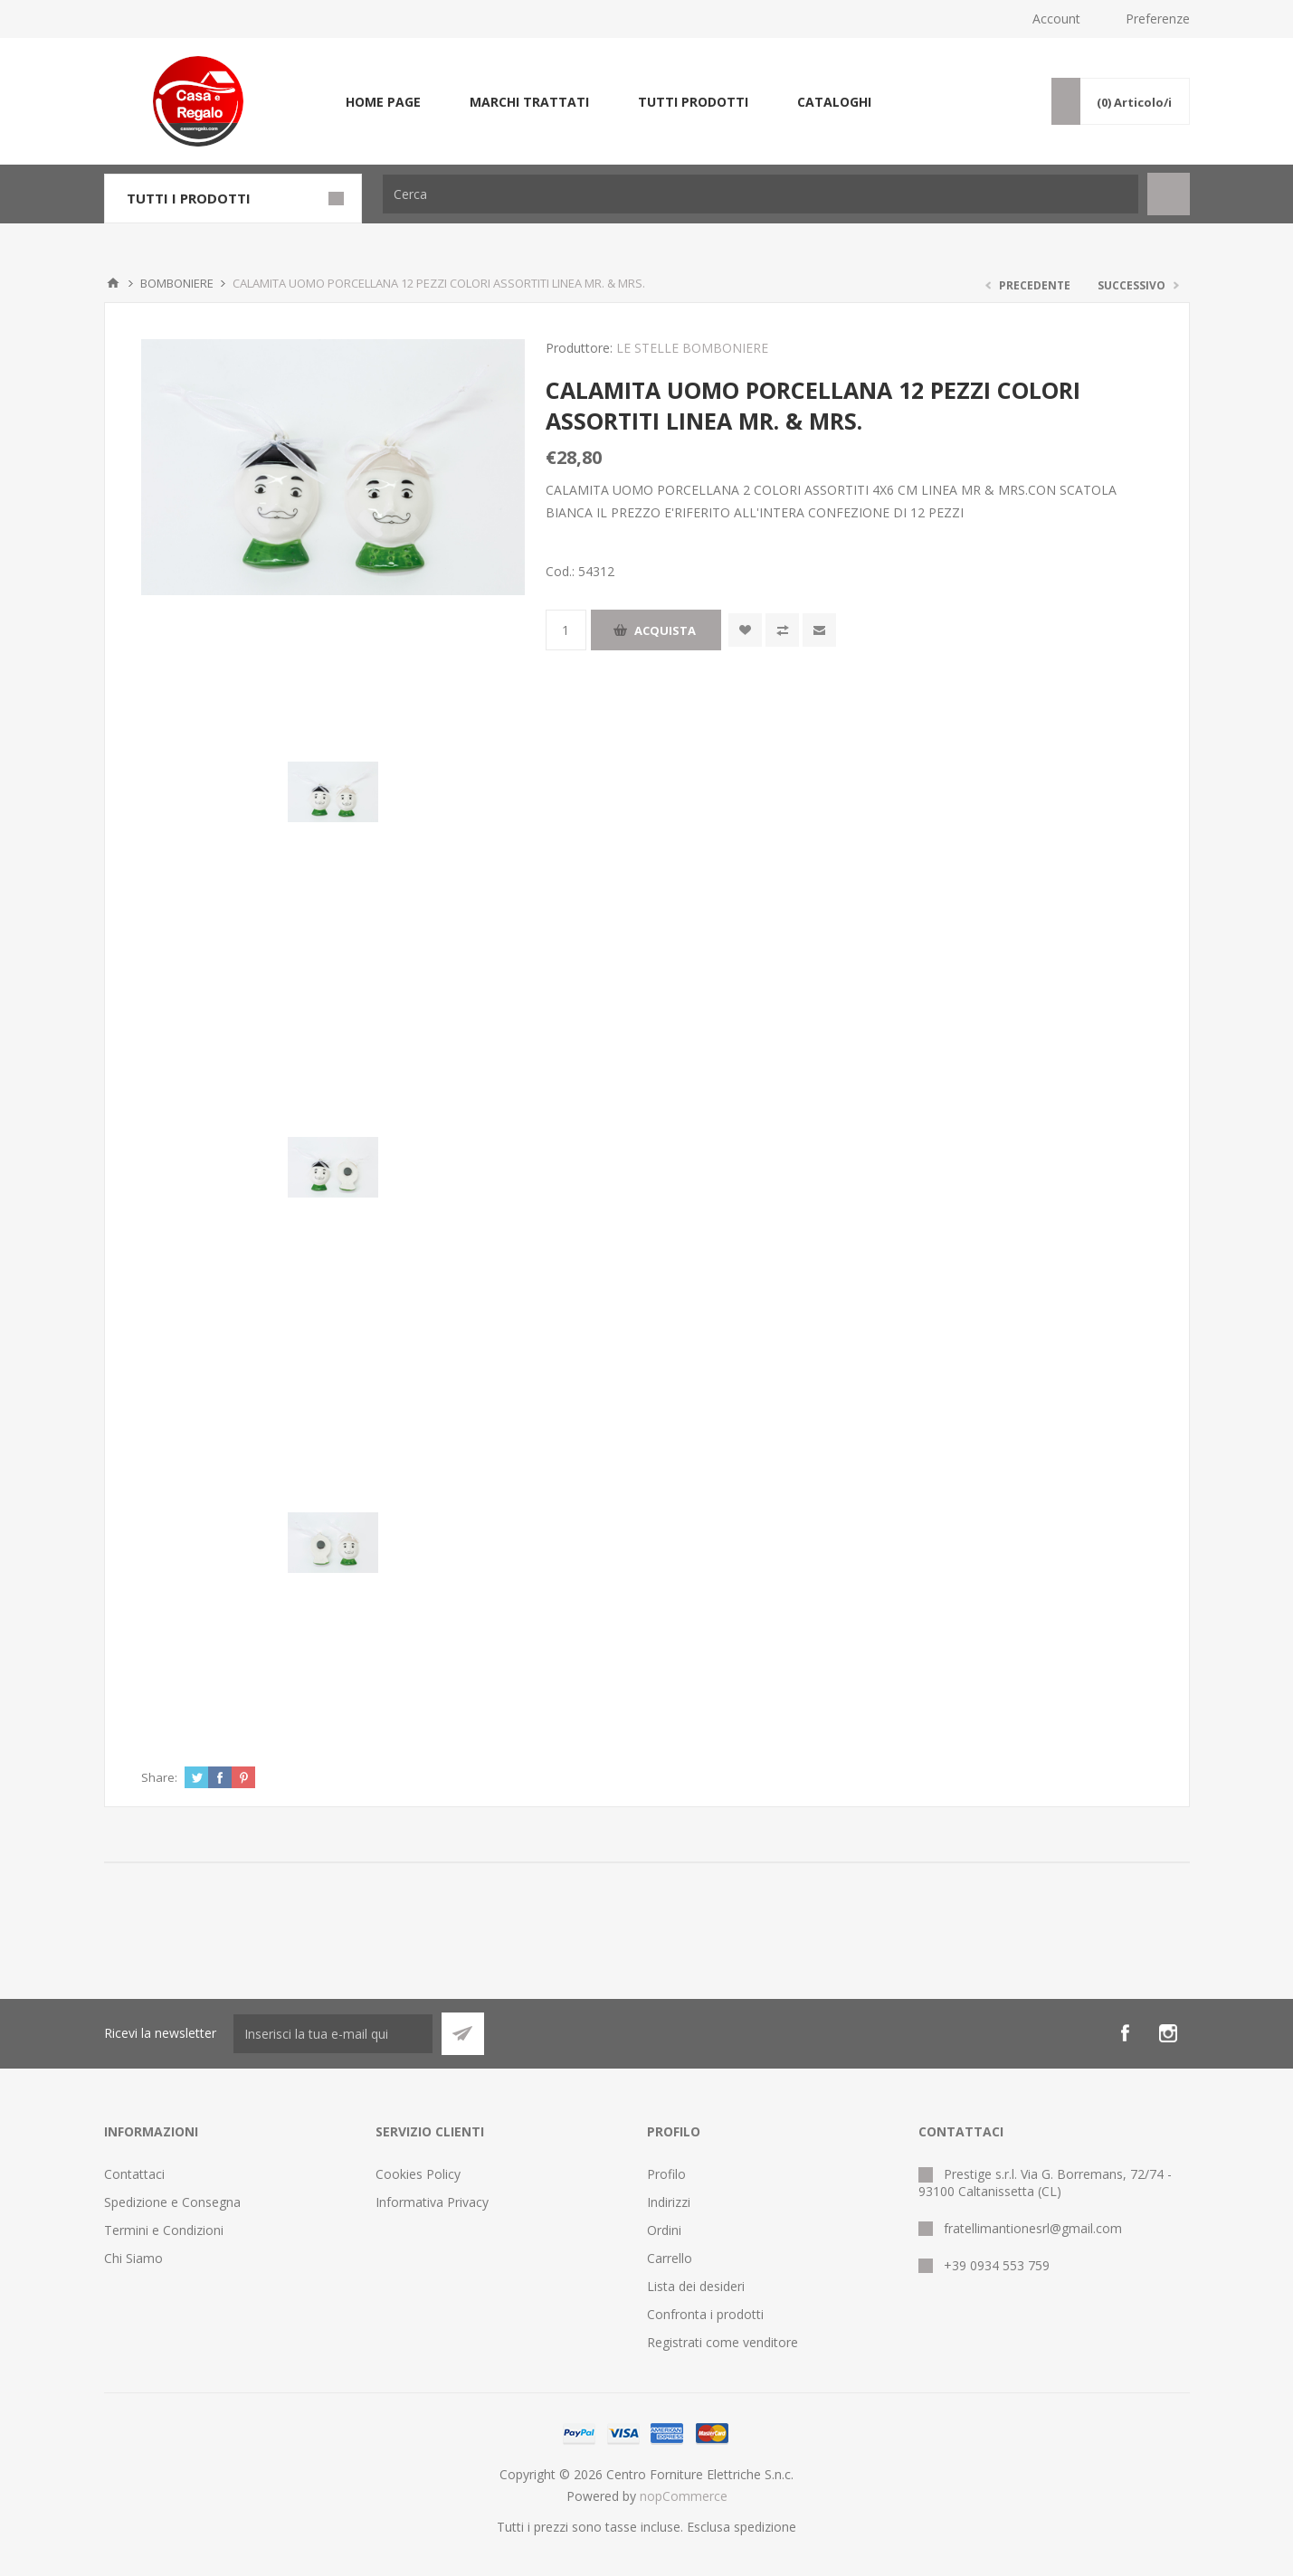 The height and width of the screenshot is (2576, 1293). What do you see at coordinates (163, 2230) in the screenshot?
I see `Termini e Condizioni` at bounding box center [163, 2230].